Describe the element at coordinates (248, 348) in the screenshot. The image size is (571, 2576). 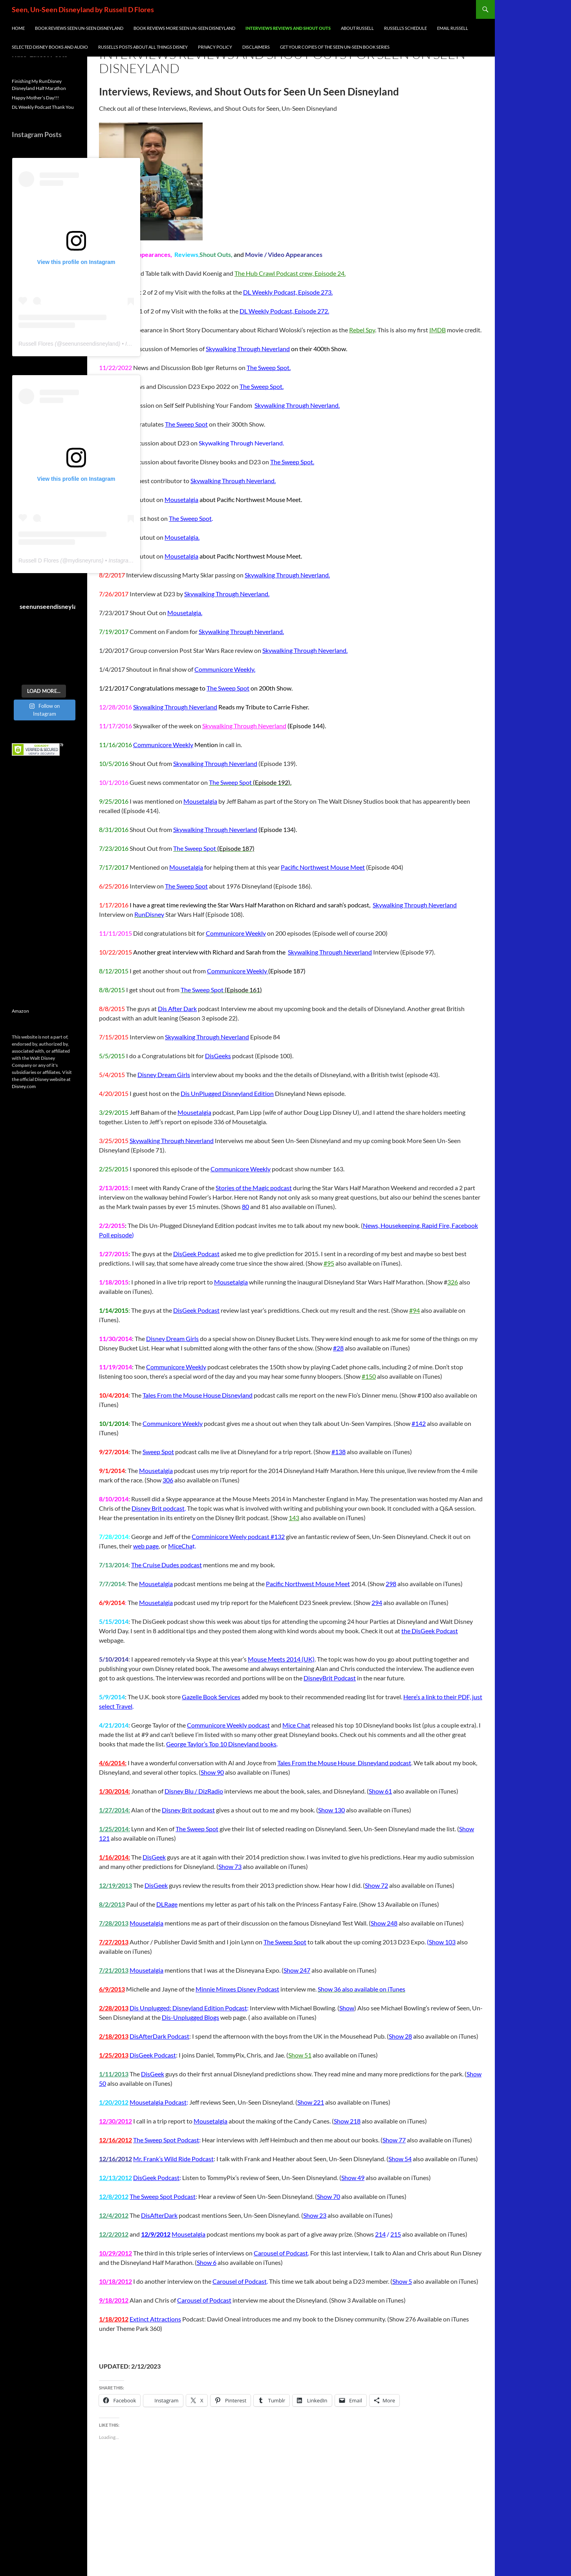
I see `Skywalking Through Neverland` at that location.